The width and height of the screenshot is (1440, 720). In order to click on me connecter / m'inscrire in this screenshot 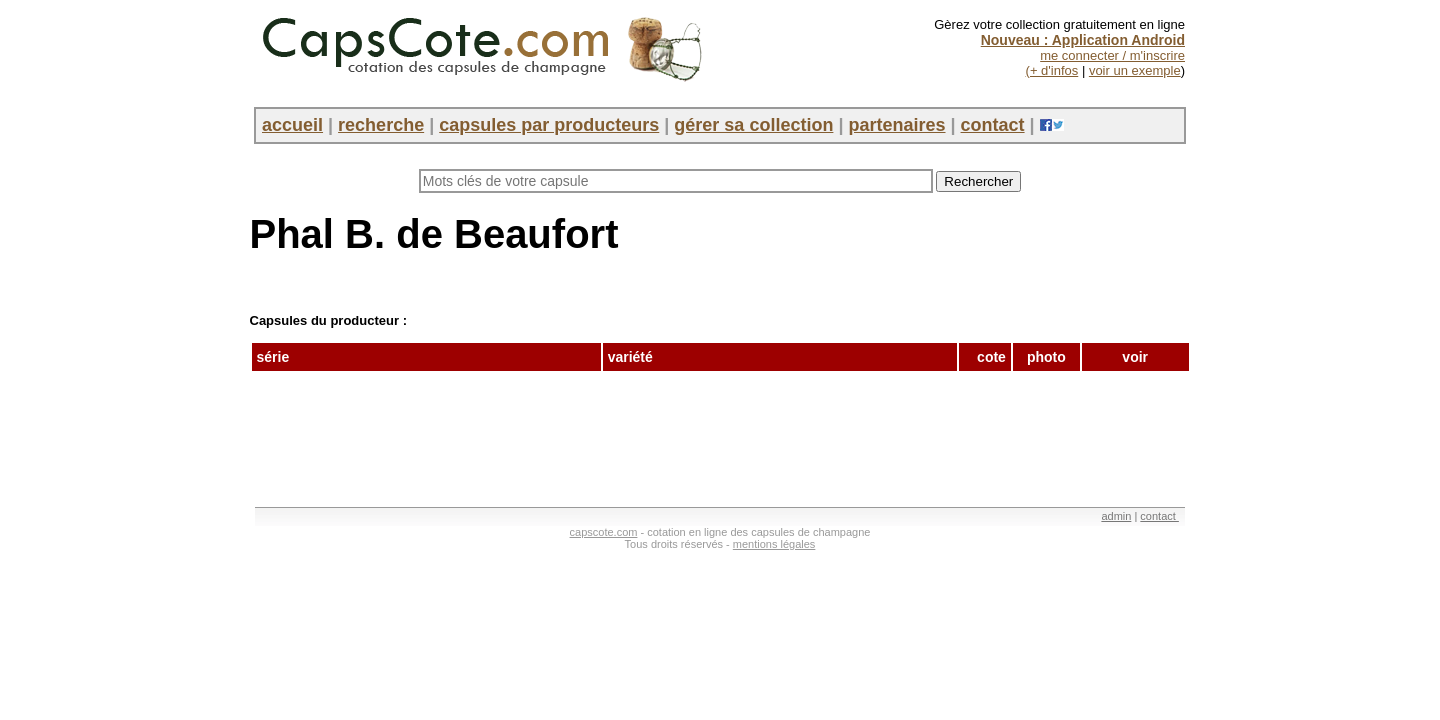, I will do `click(1112, 55)`.